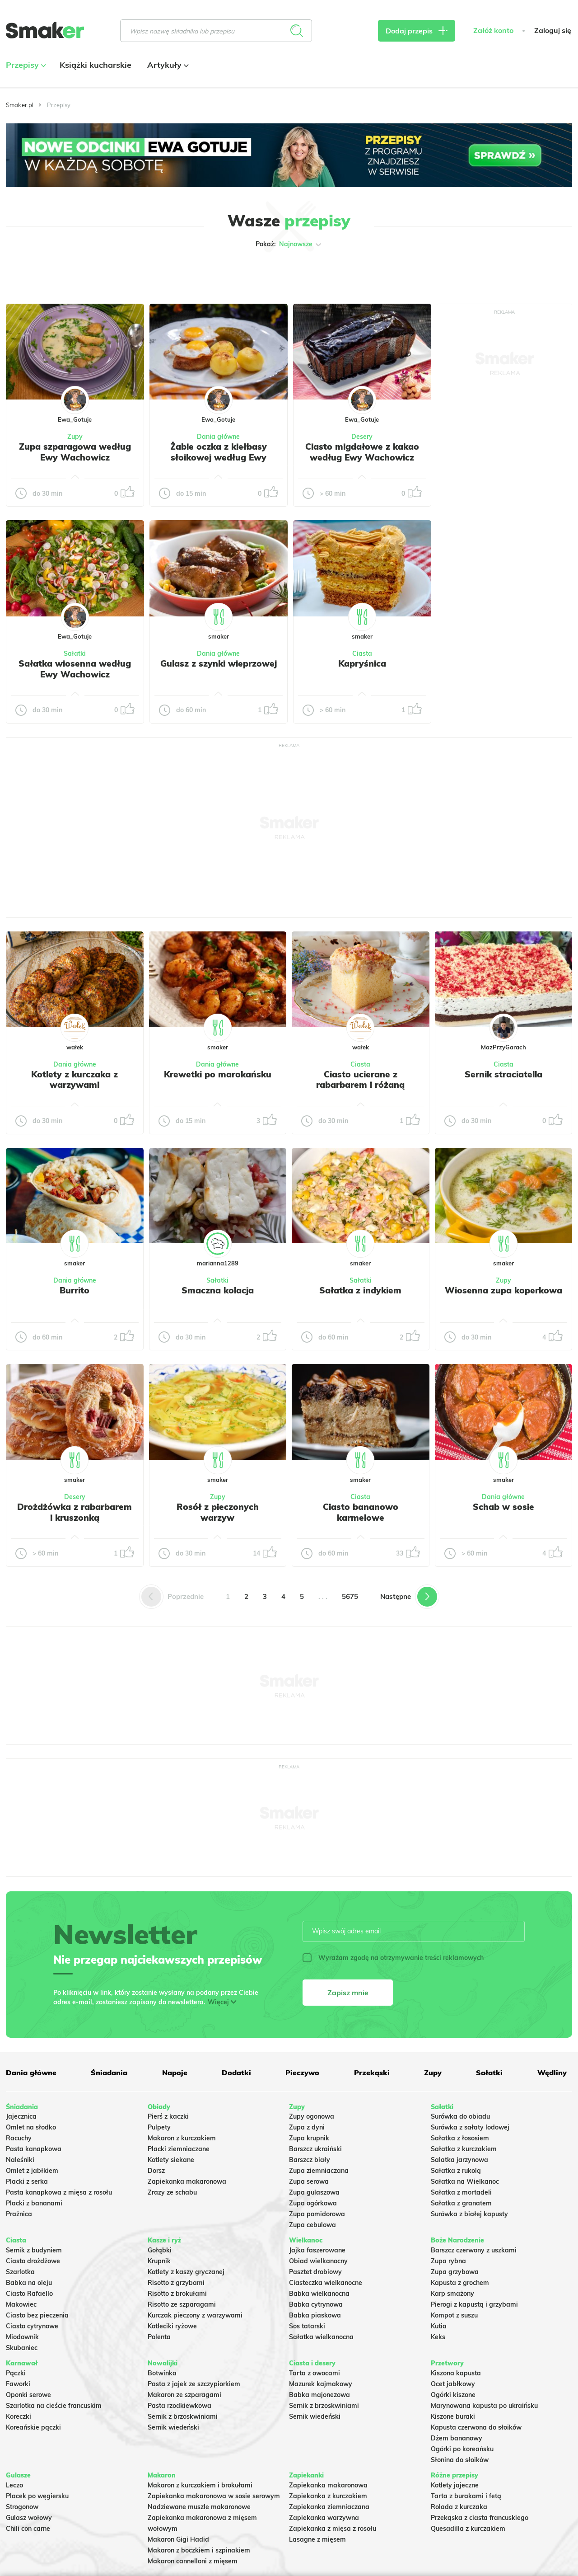  What do you see at coordinates (74, 1080) in the screenshot?
I see `Kotlety z kurczaka z warzywami` at bounding box center [74, 1080].